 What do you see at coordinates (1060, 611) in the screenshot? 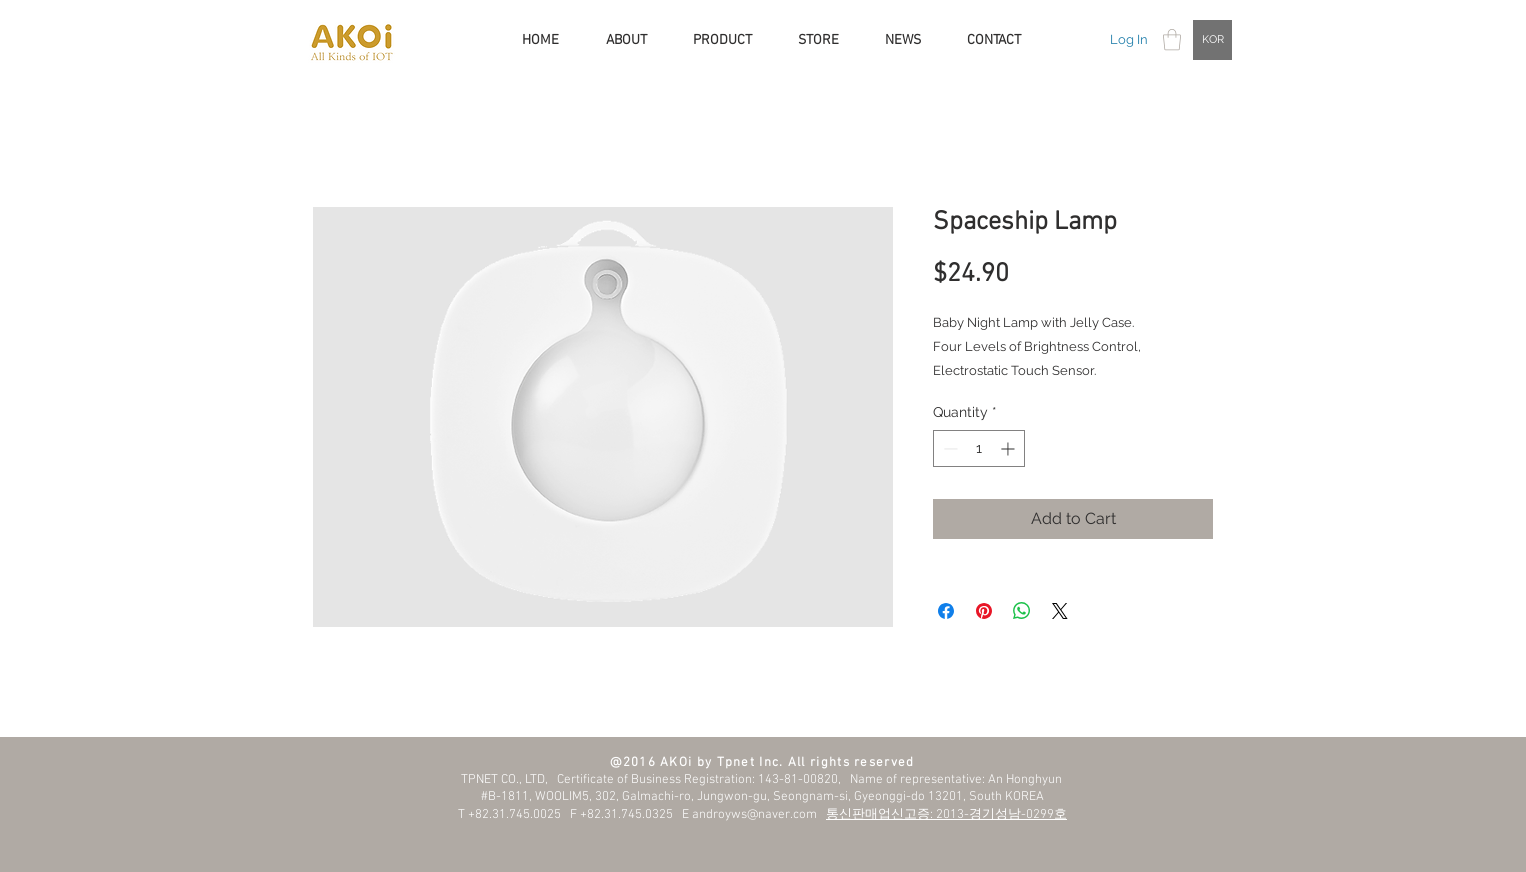
I see `[Share on X]` at bounding box center [1060, 611].